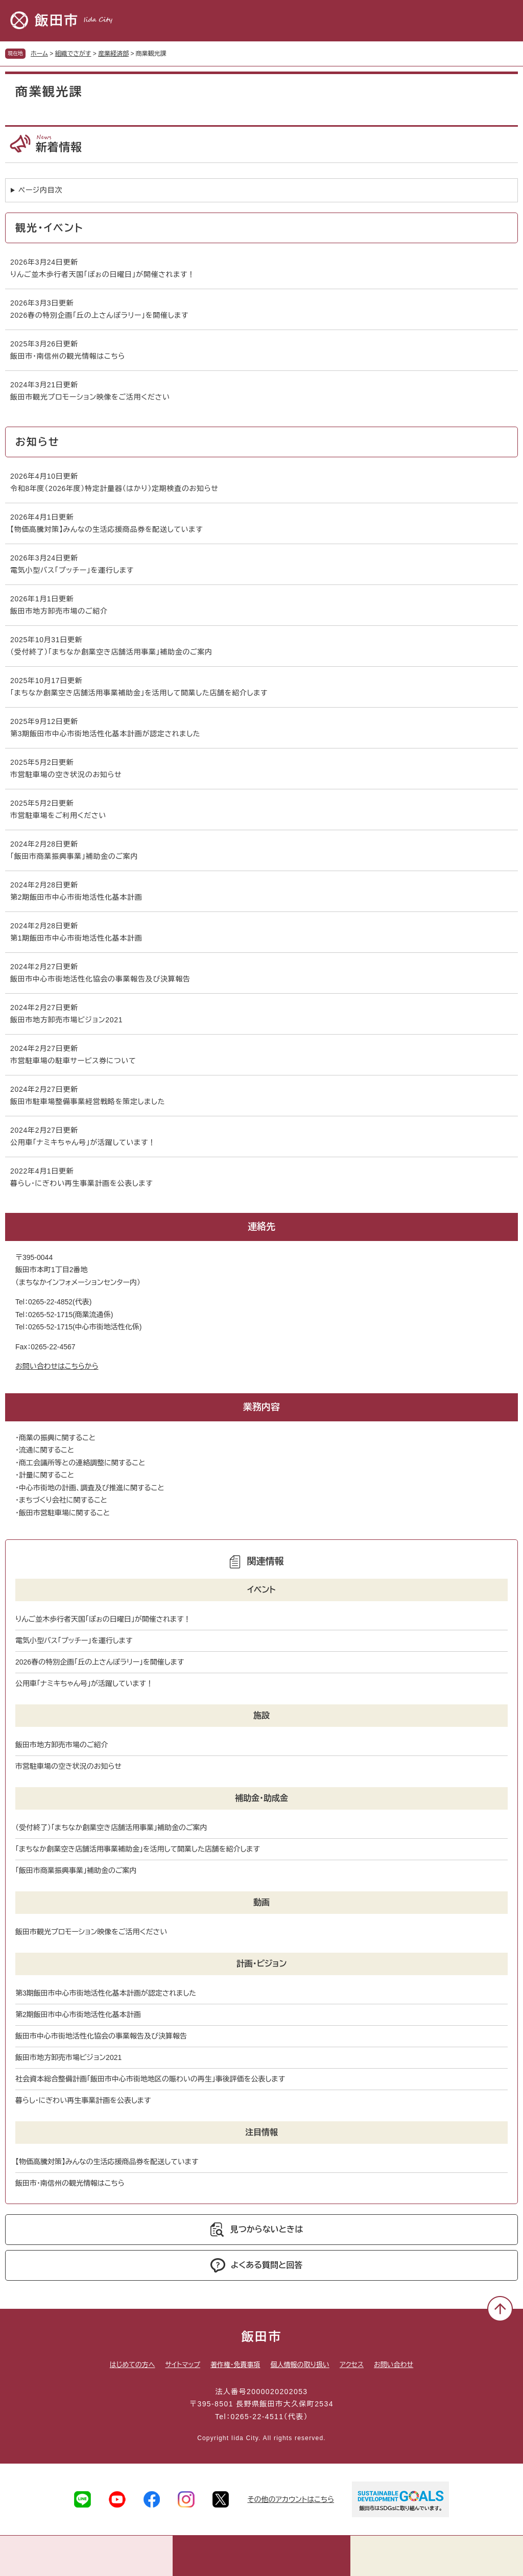 This screenshot has height=2576, width=523. What do you see at coordinates (290, 2499) in the screenshot?
I see `その他のアカウントはこちら` at bounding box center [290, 2499].